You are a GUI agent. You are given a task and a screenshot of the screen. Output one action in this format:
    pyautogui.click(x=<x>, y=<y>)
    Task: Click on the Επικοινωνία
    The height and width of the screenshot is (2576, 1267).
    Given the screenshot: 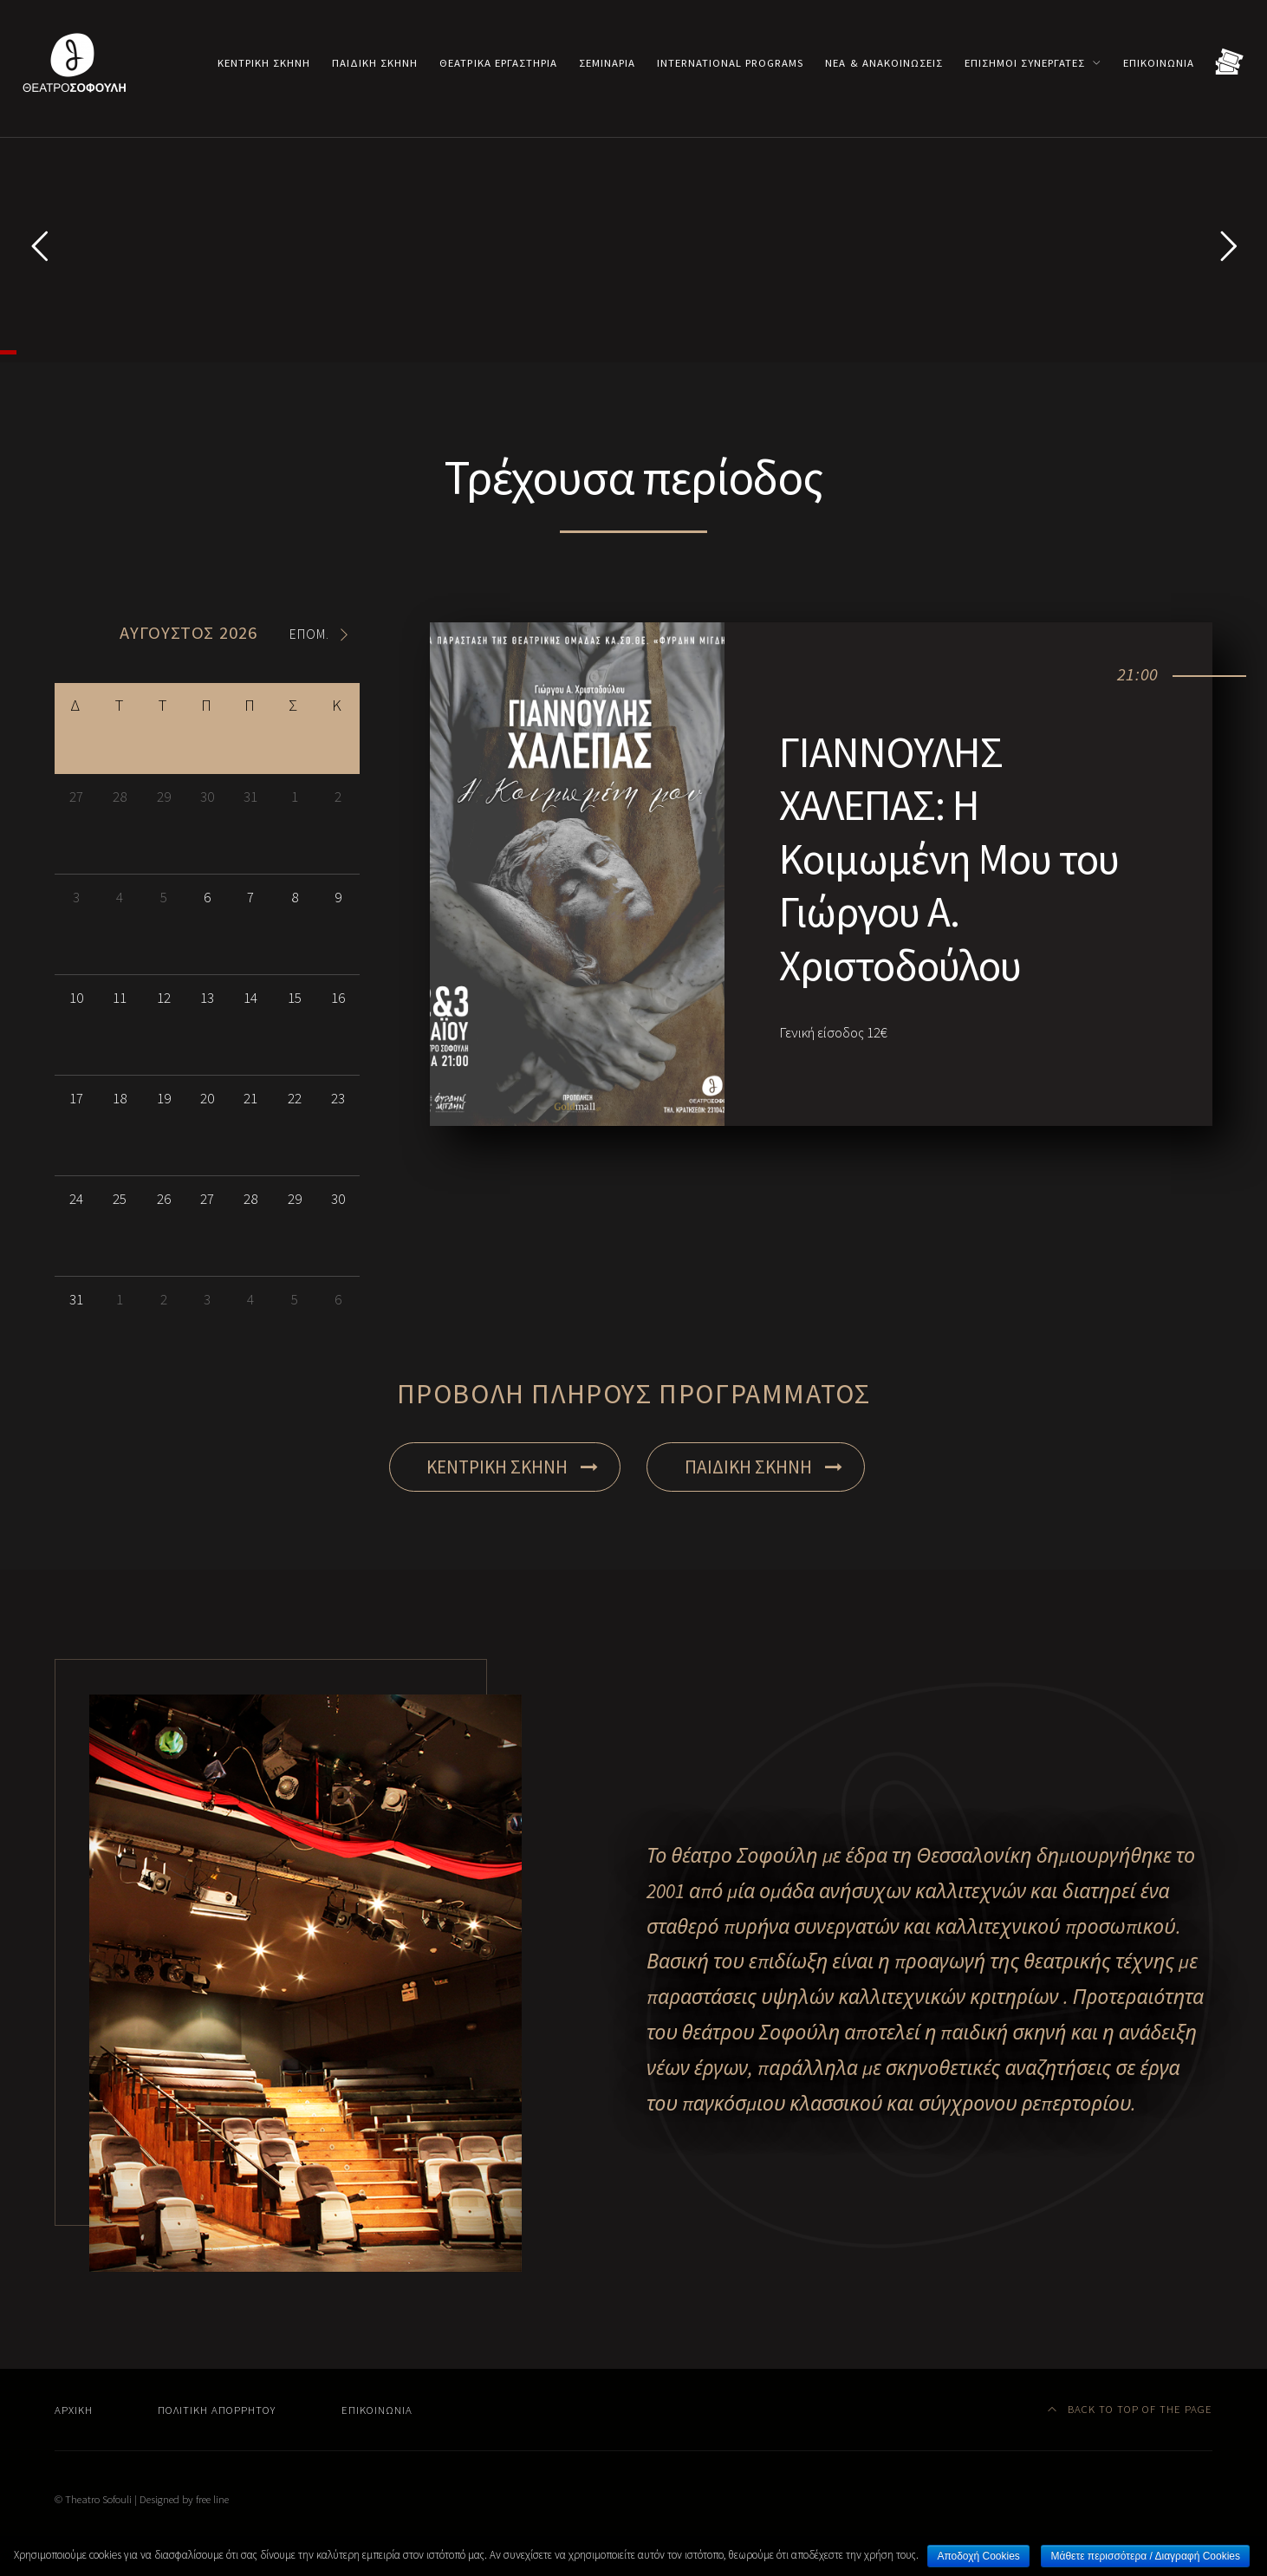 What is the action you would take?
    pyautogui.click(x=1158, y=62)
    